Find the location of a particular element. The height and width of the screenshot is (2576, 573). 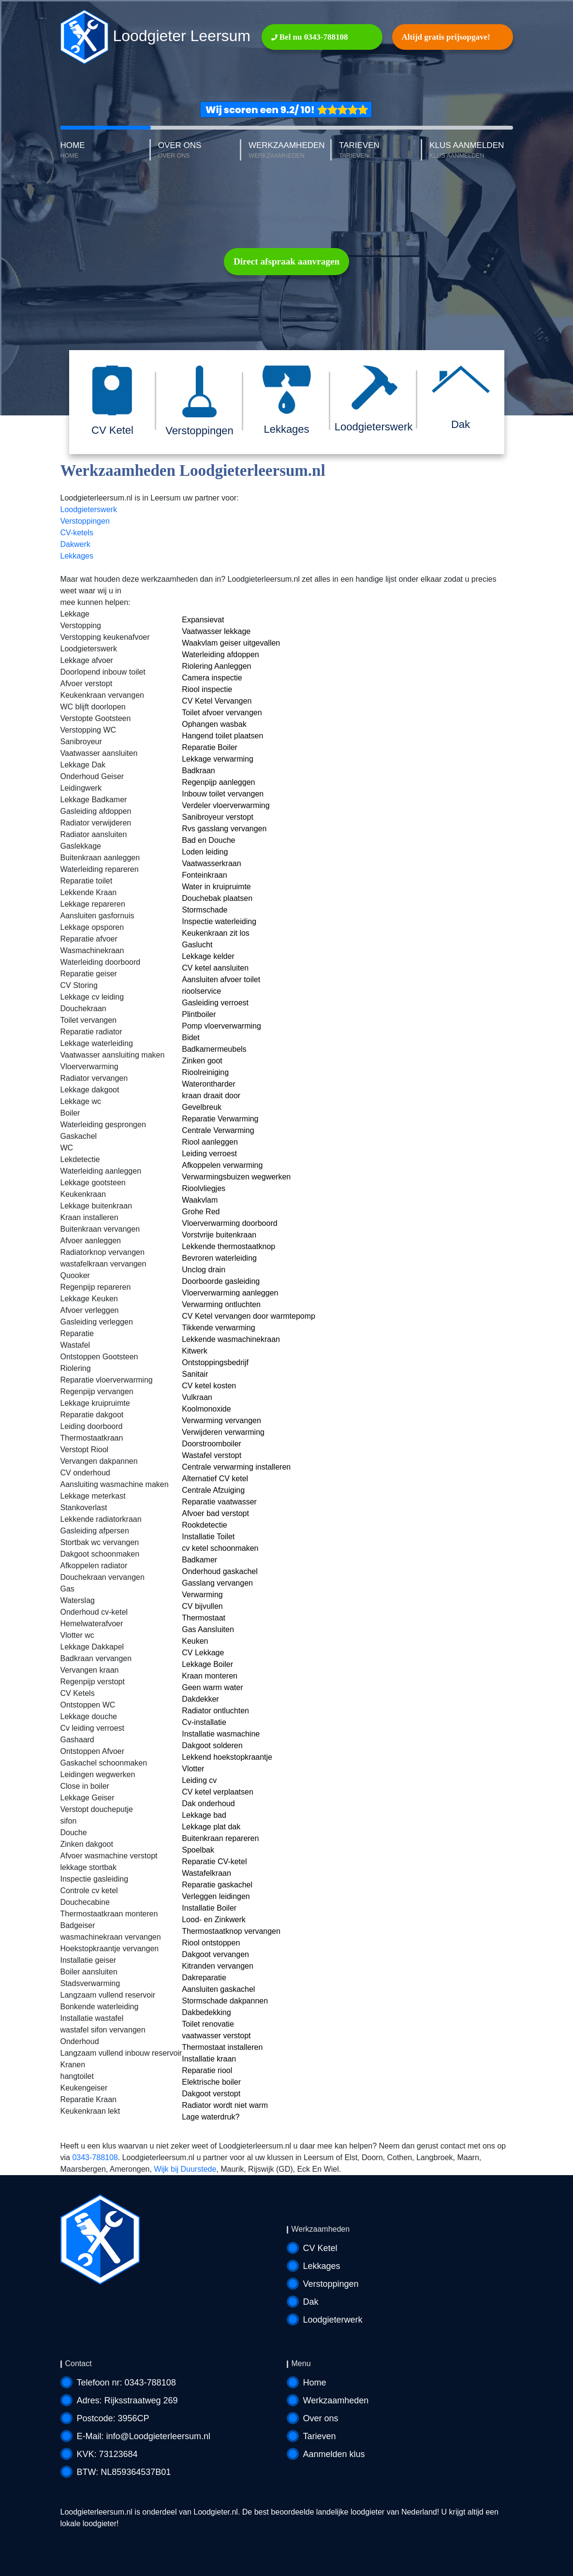

Home is located at coordinates (314, 2382).